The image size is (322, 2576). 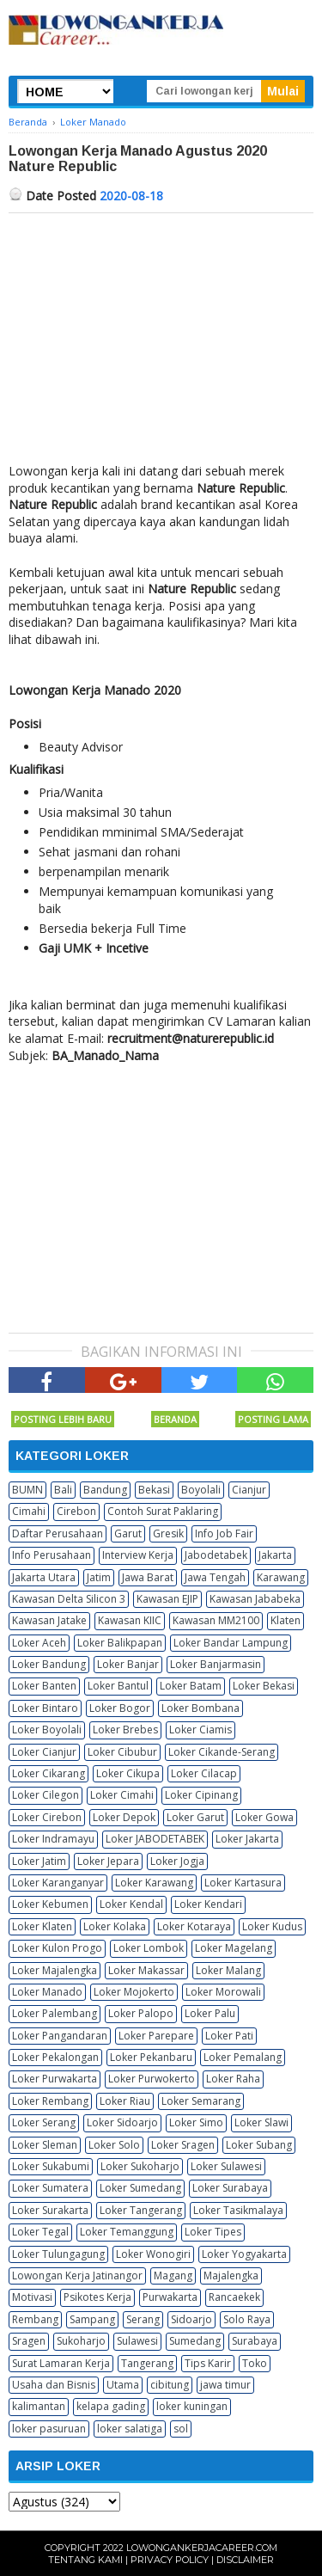 I want to click on Loker Depok, so click(x=124, y=1817).